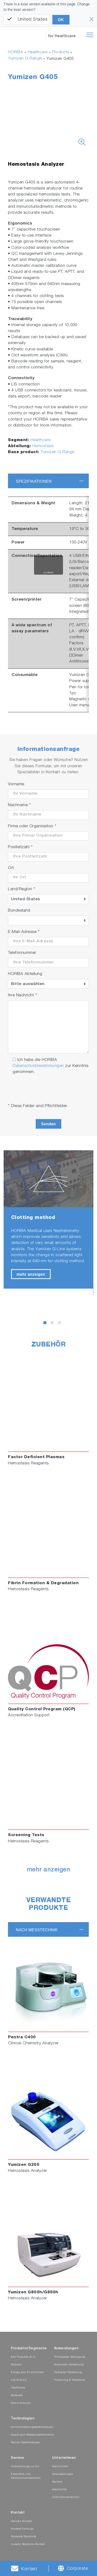  Describe the element at coordinates (19, 911) in the screenshot. I see `Bundesland` at that location.